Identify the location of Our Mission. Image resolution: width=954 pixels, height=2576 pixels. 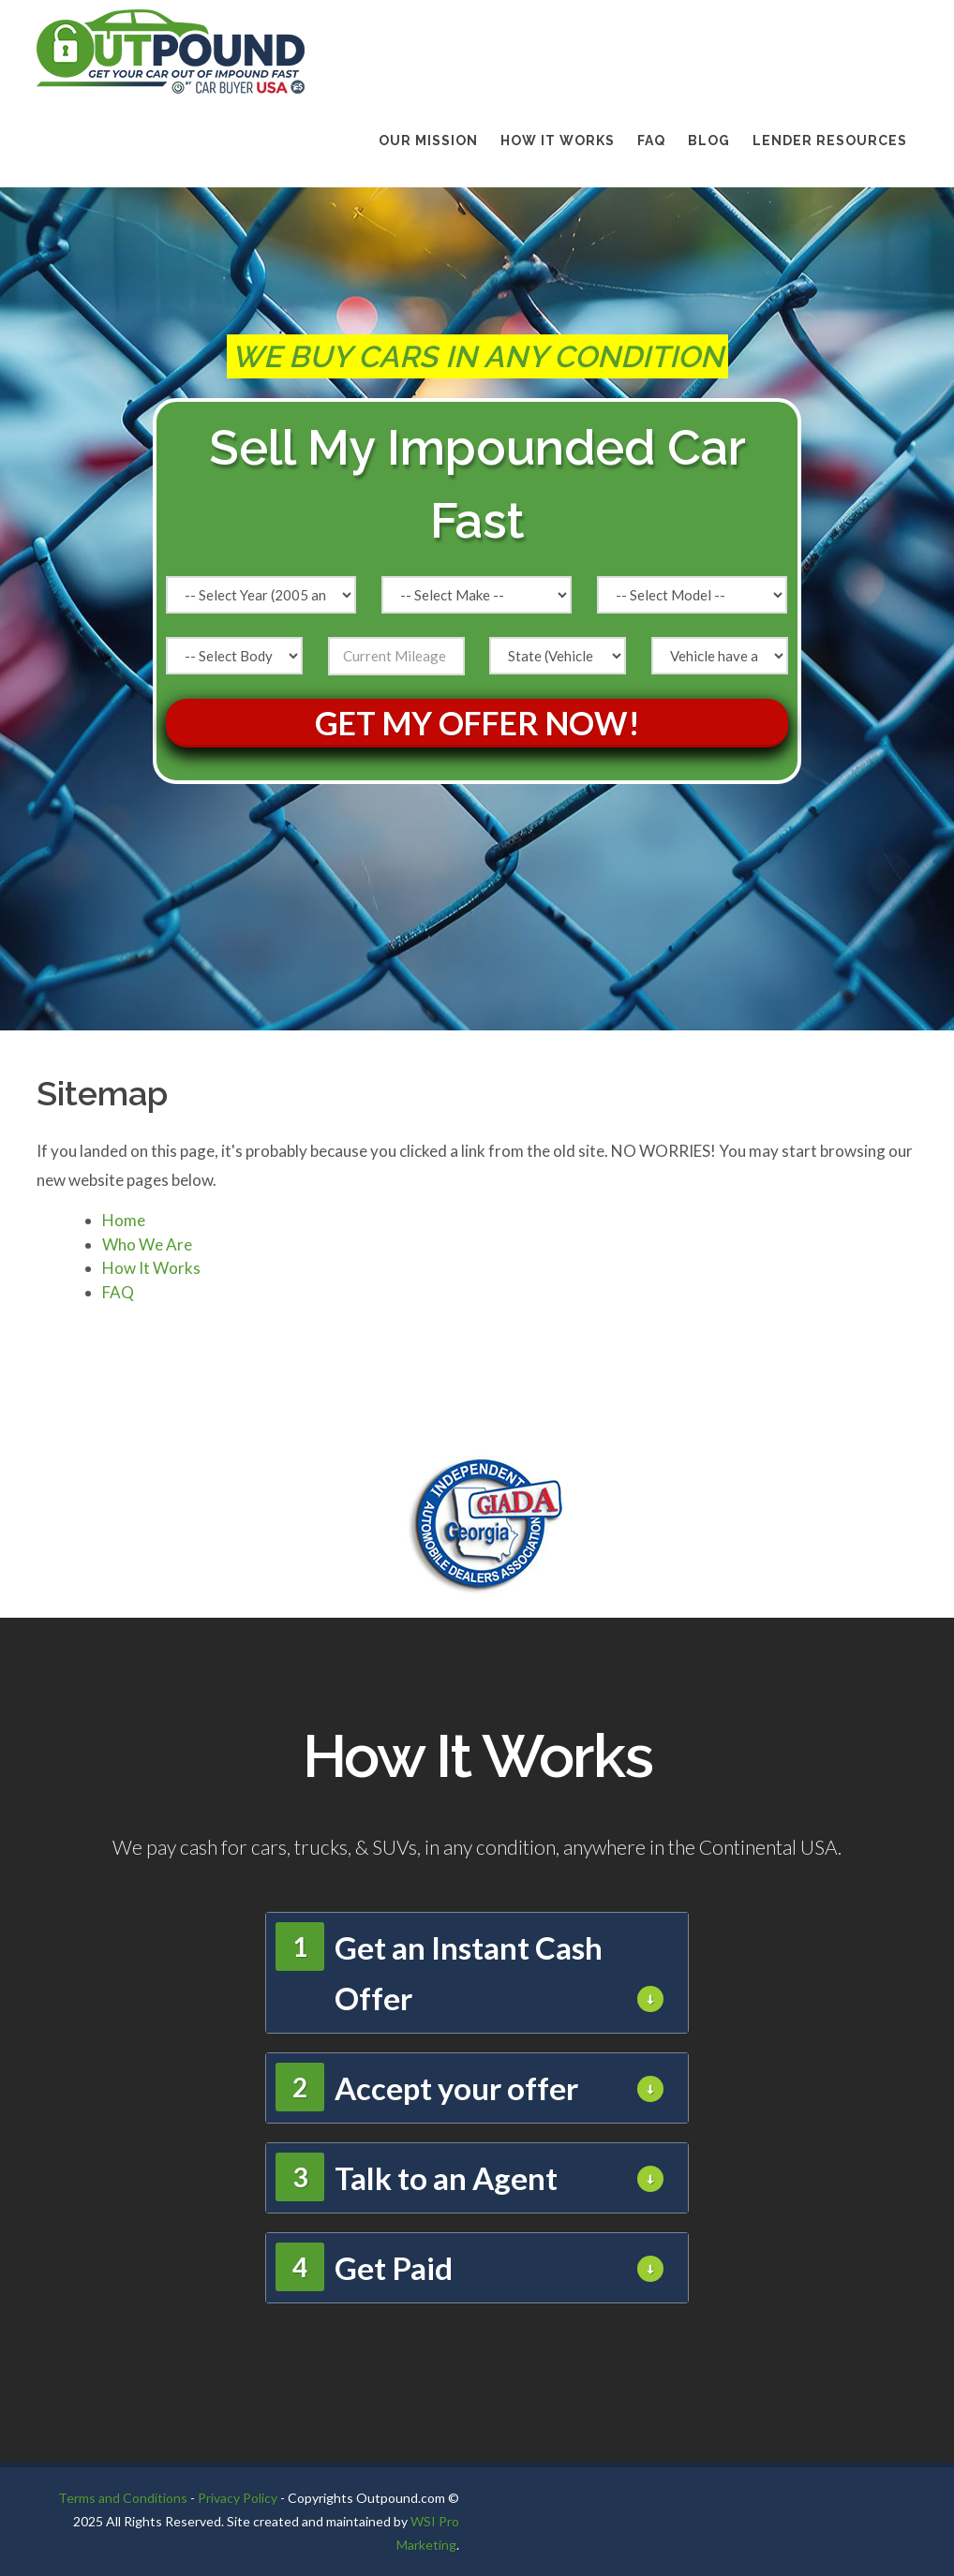
(428, 140).